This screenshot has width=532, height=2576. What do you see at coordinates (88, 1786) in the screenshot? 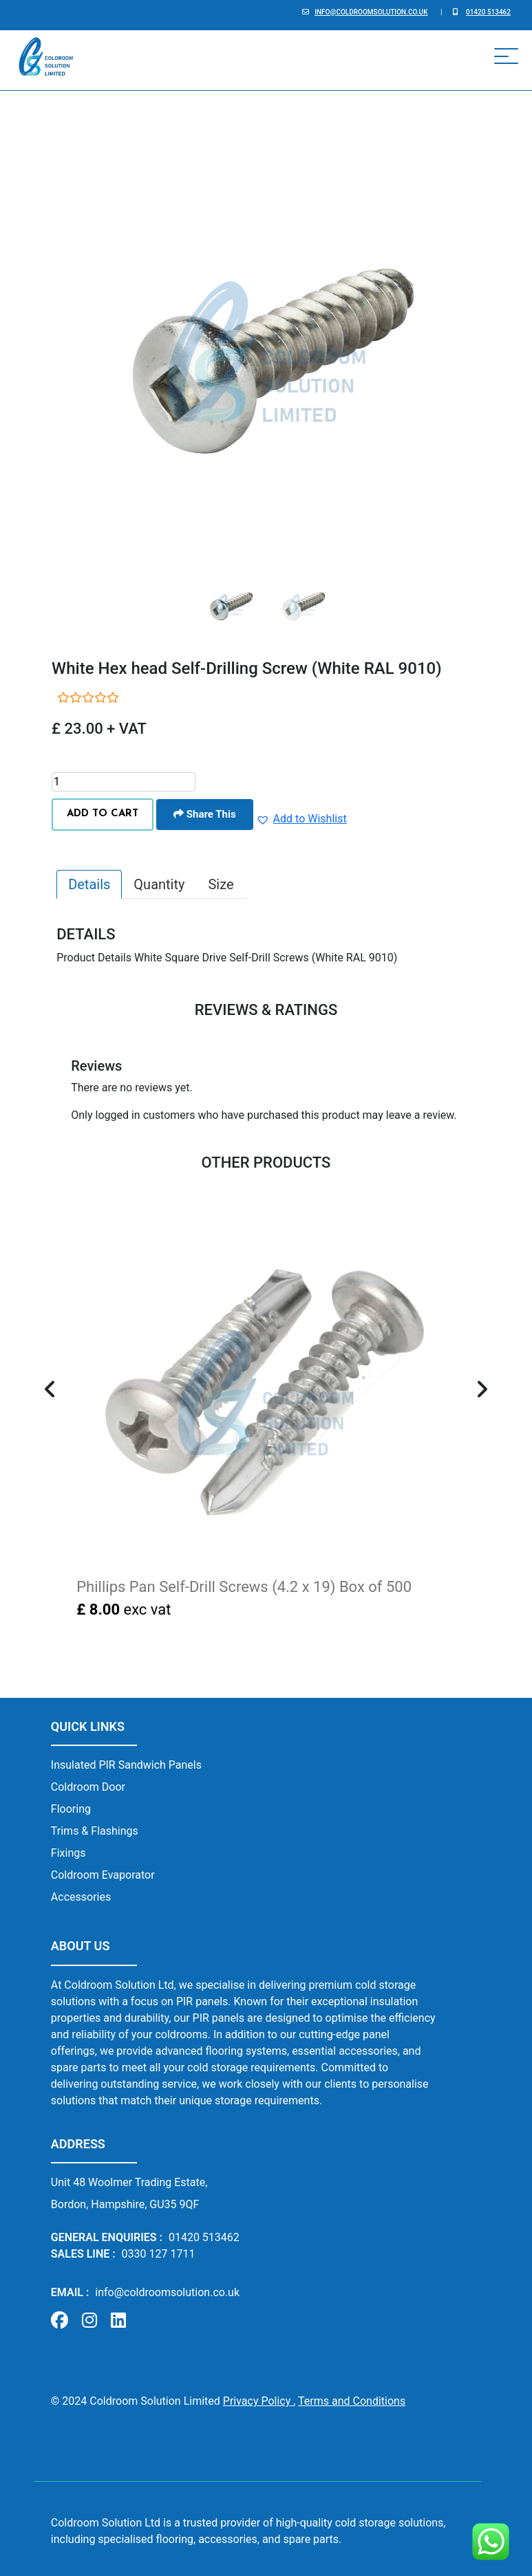
I see `Coldroom Door` at bounding box center [88, 1786].